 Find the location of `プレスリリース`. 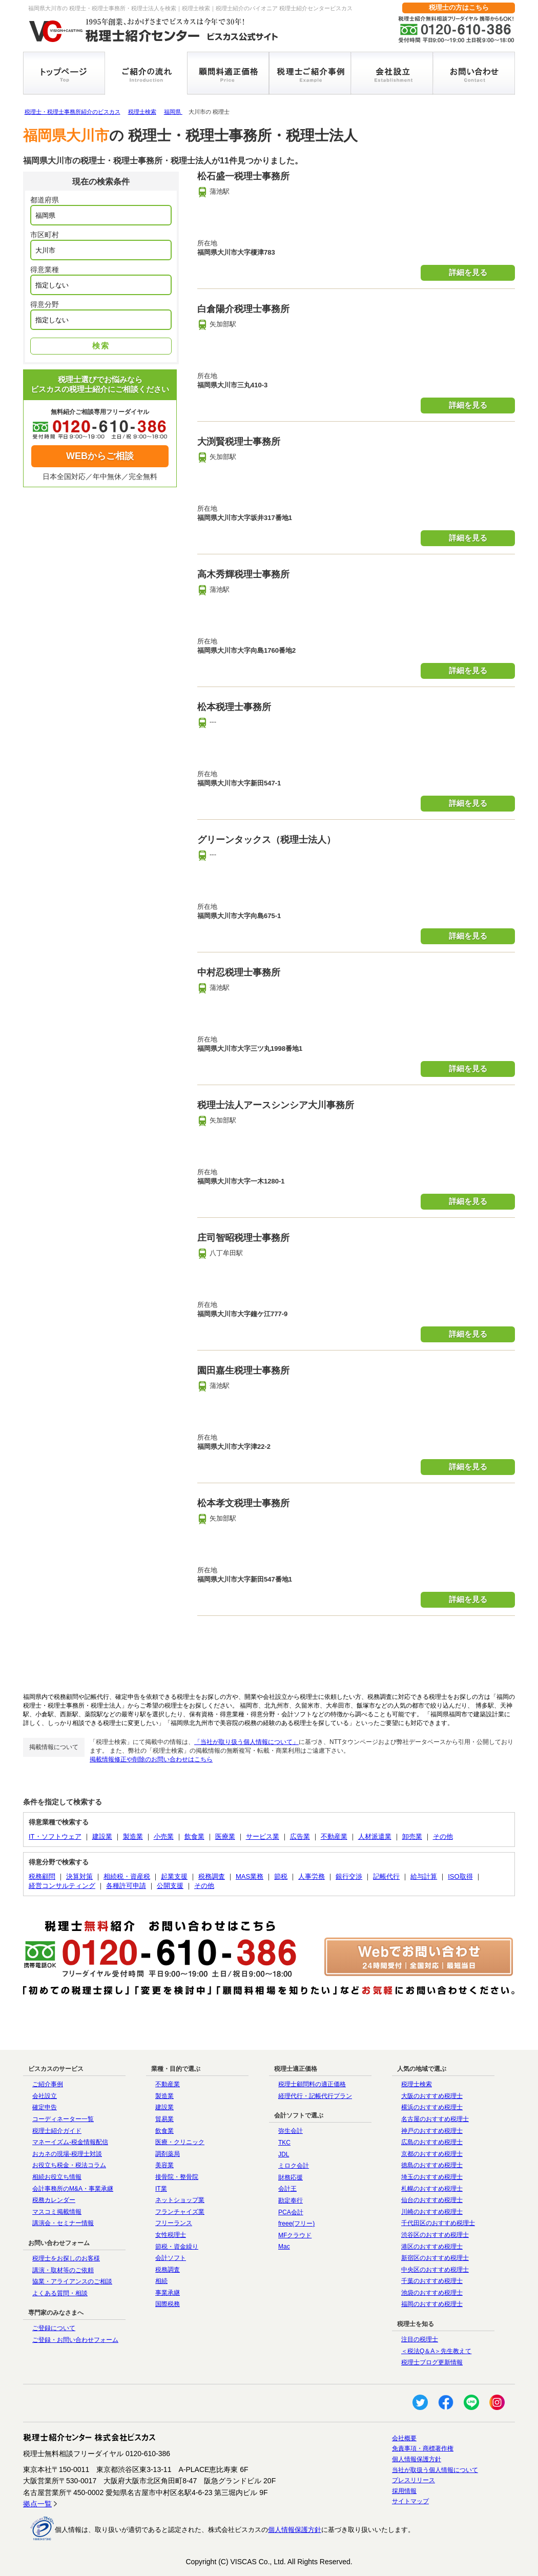

プレスリリース is located at coordinates (413, 2480).